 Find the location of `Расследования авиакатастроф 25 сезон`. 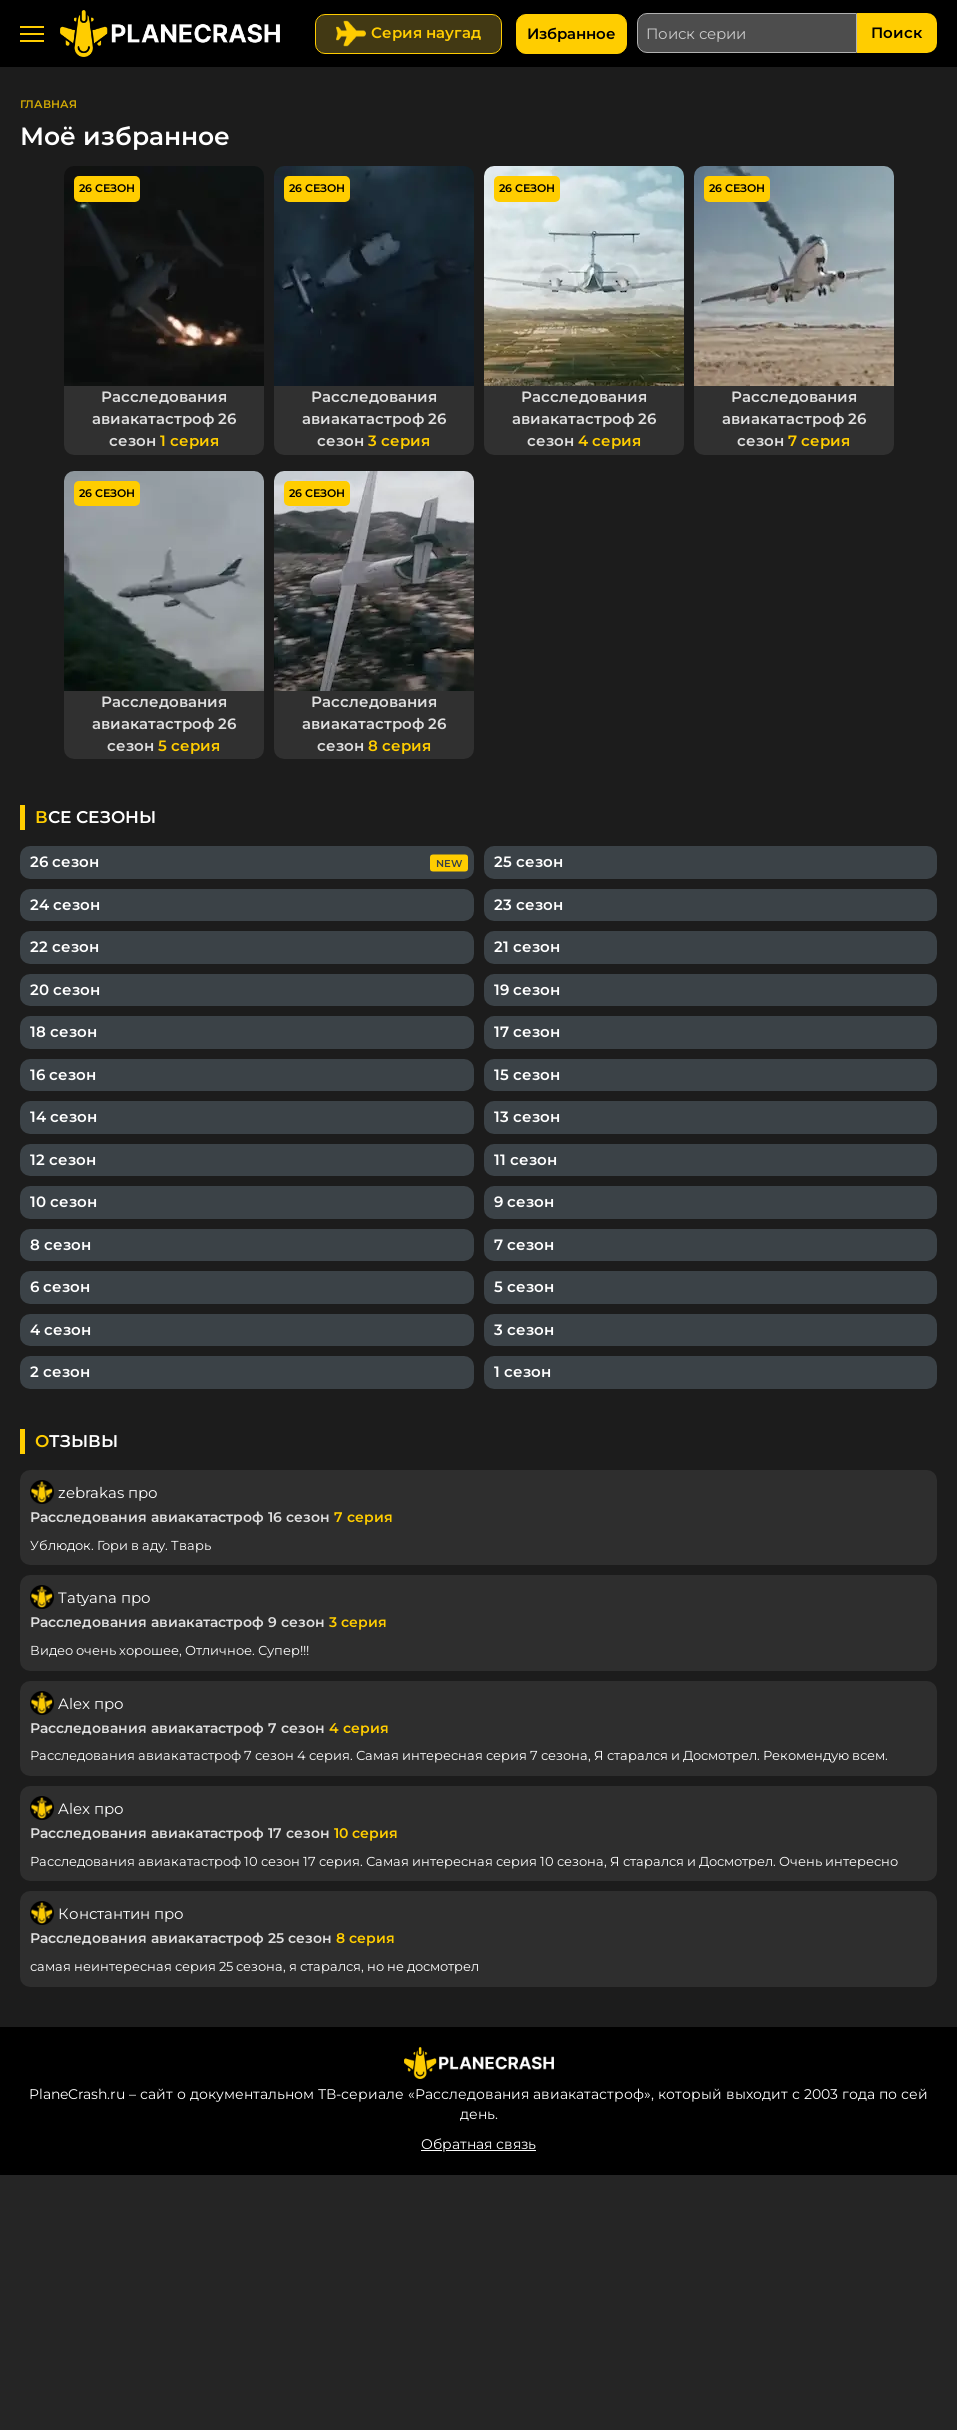

Расследования авиакатастроф 25 сезон is located at coordinates (212, 1933).